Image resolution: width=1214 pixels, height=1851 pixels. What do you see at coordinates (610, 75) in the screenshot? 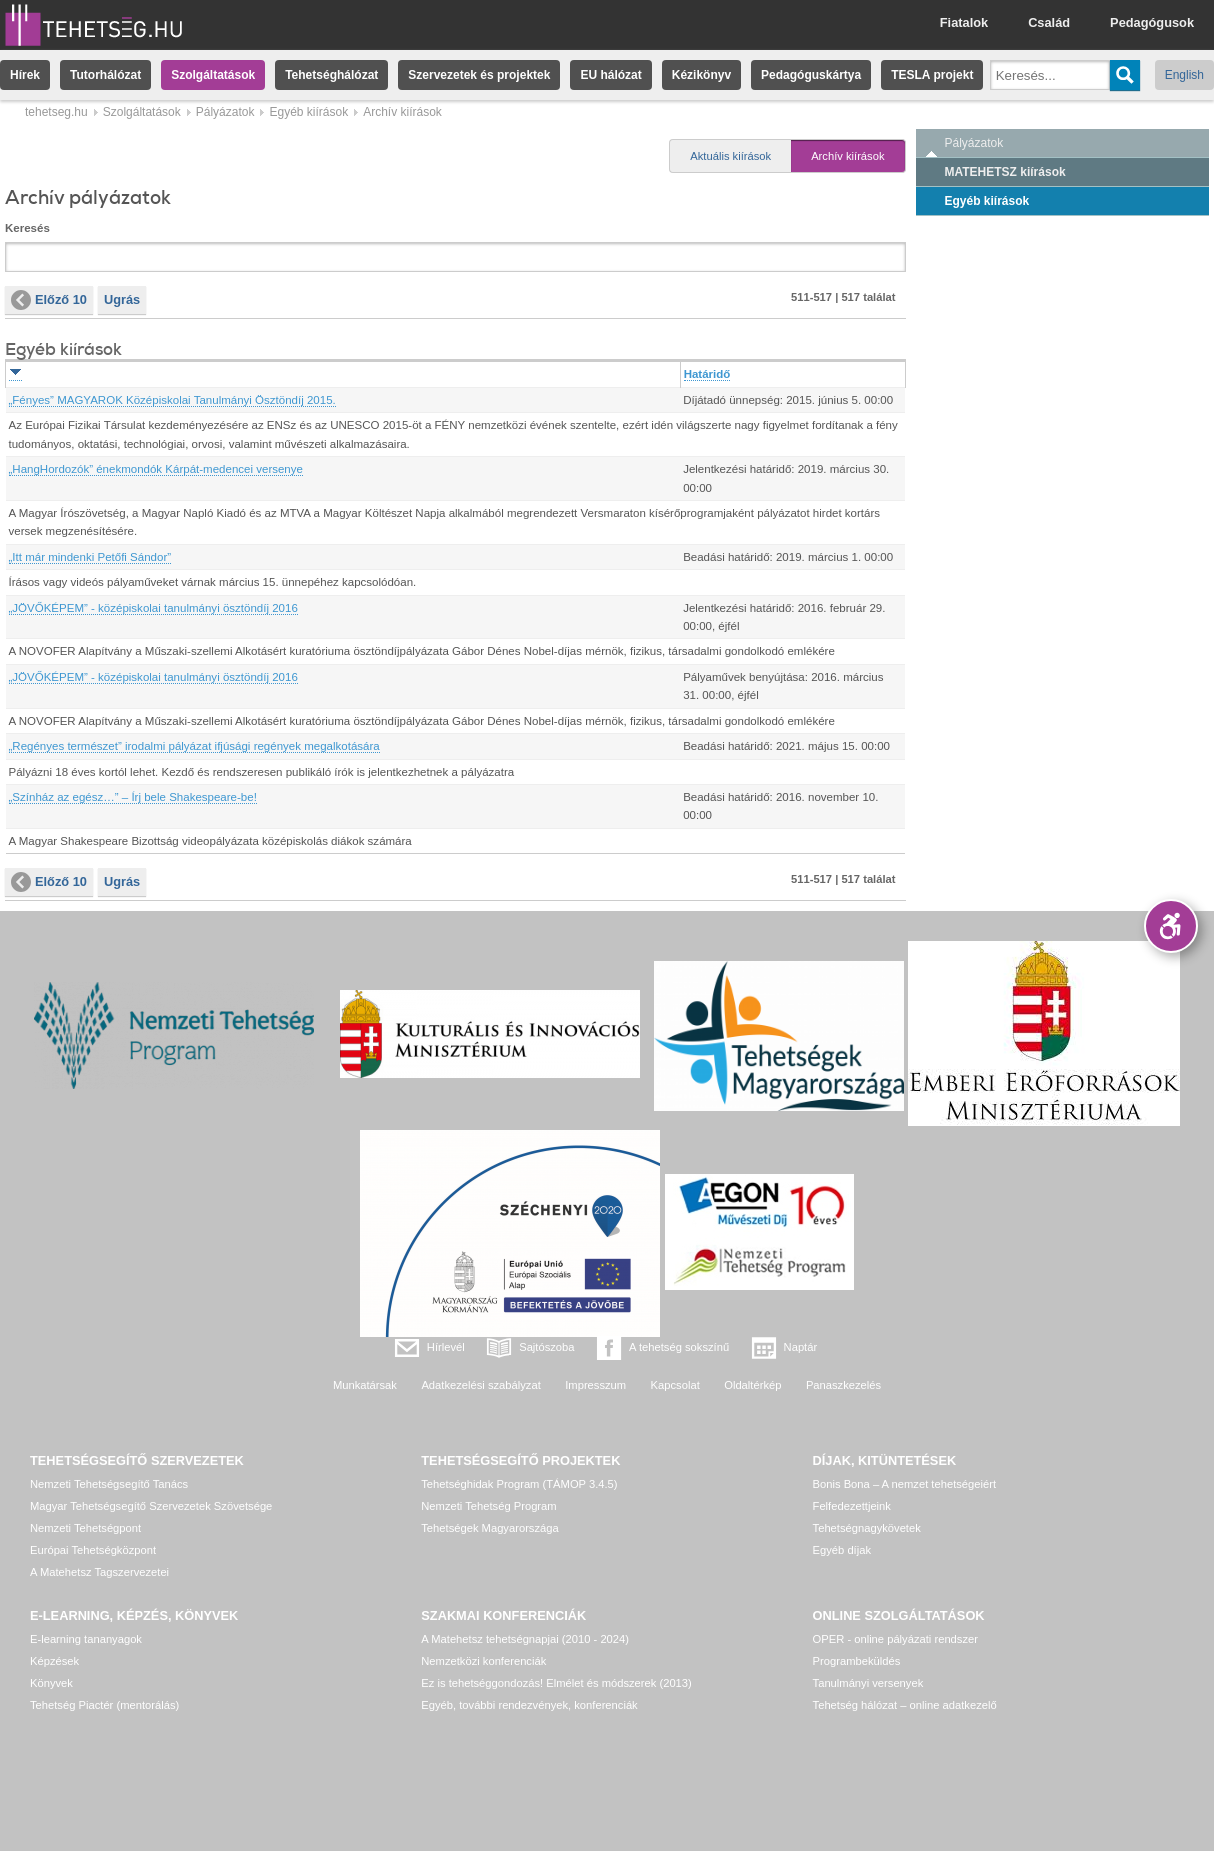
I see `EU hálózat` at bounding box center [610, 75].